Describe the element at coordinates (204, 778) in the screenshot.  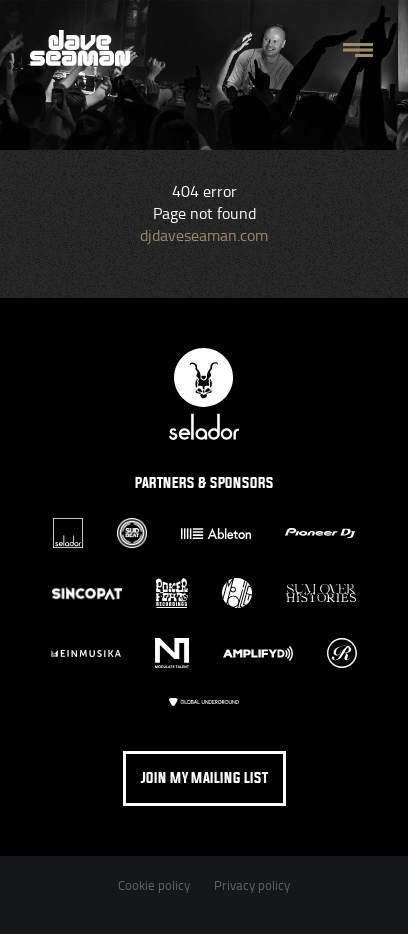
I see `Join my mailing list` at that location.